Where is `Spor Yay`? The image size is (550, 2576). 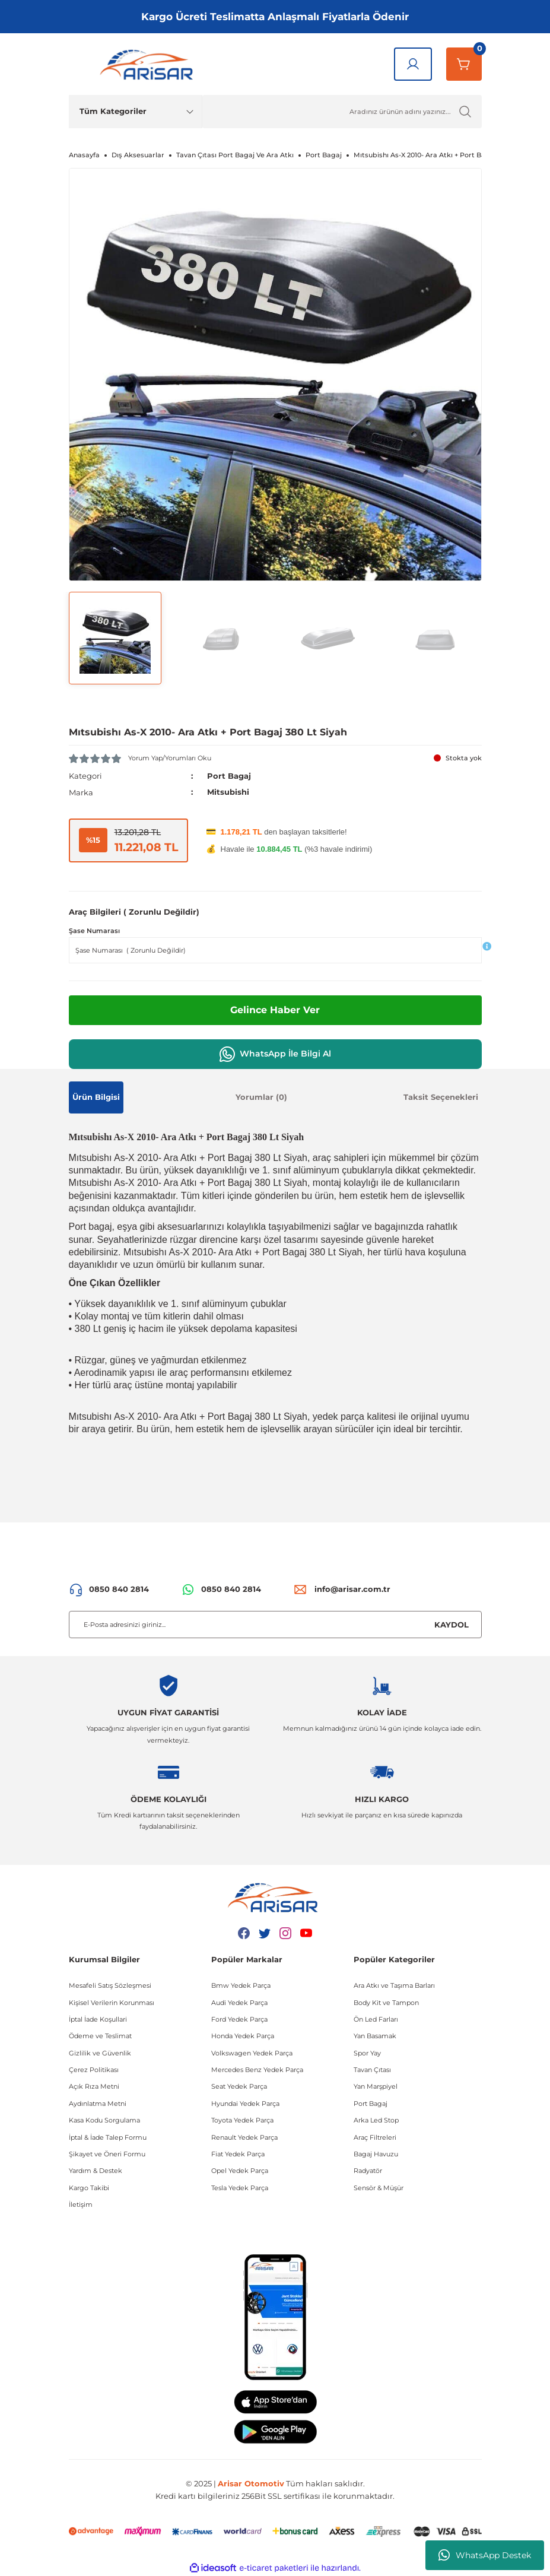 Spor Yay is located at coordinates (367, 2052).